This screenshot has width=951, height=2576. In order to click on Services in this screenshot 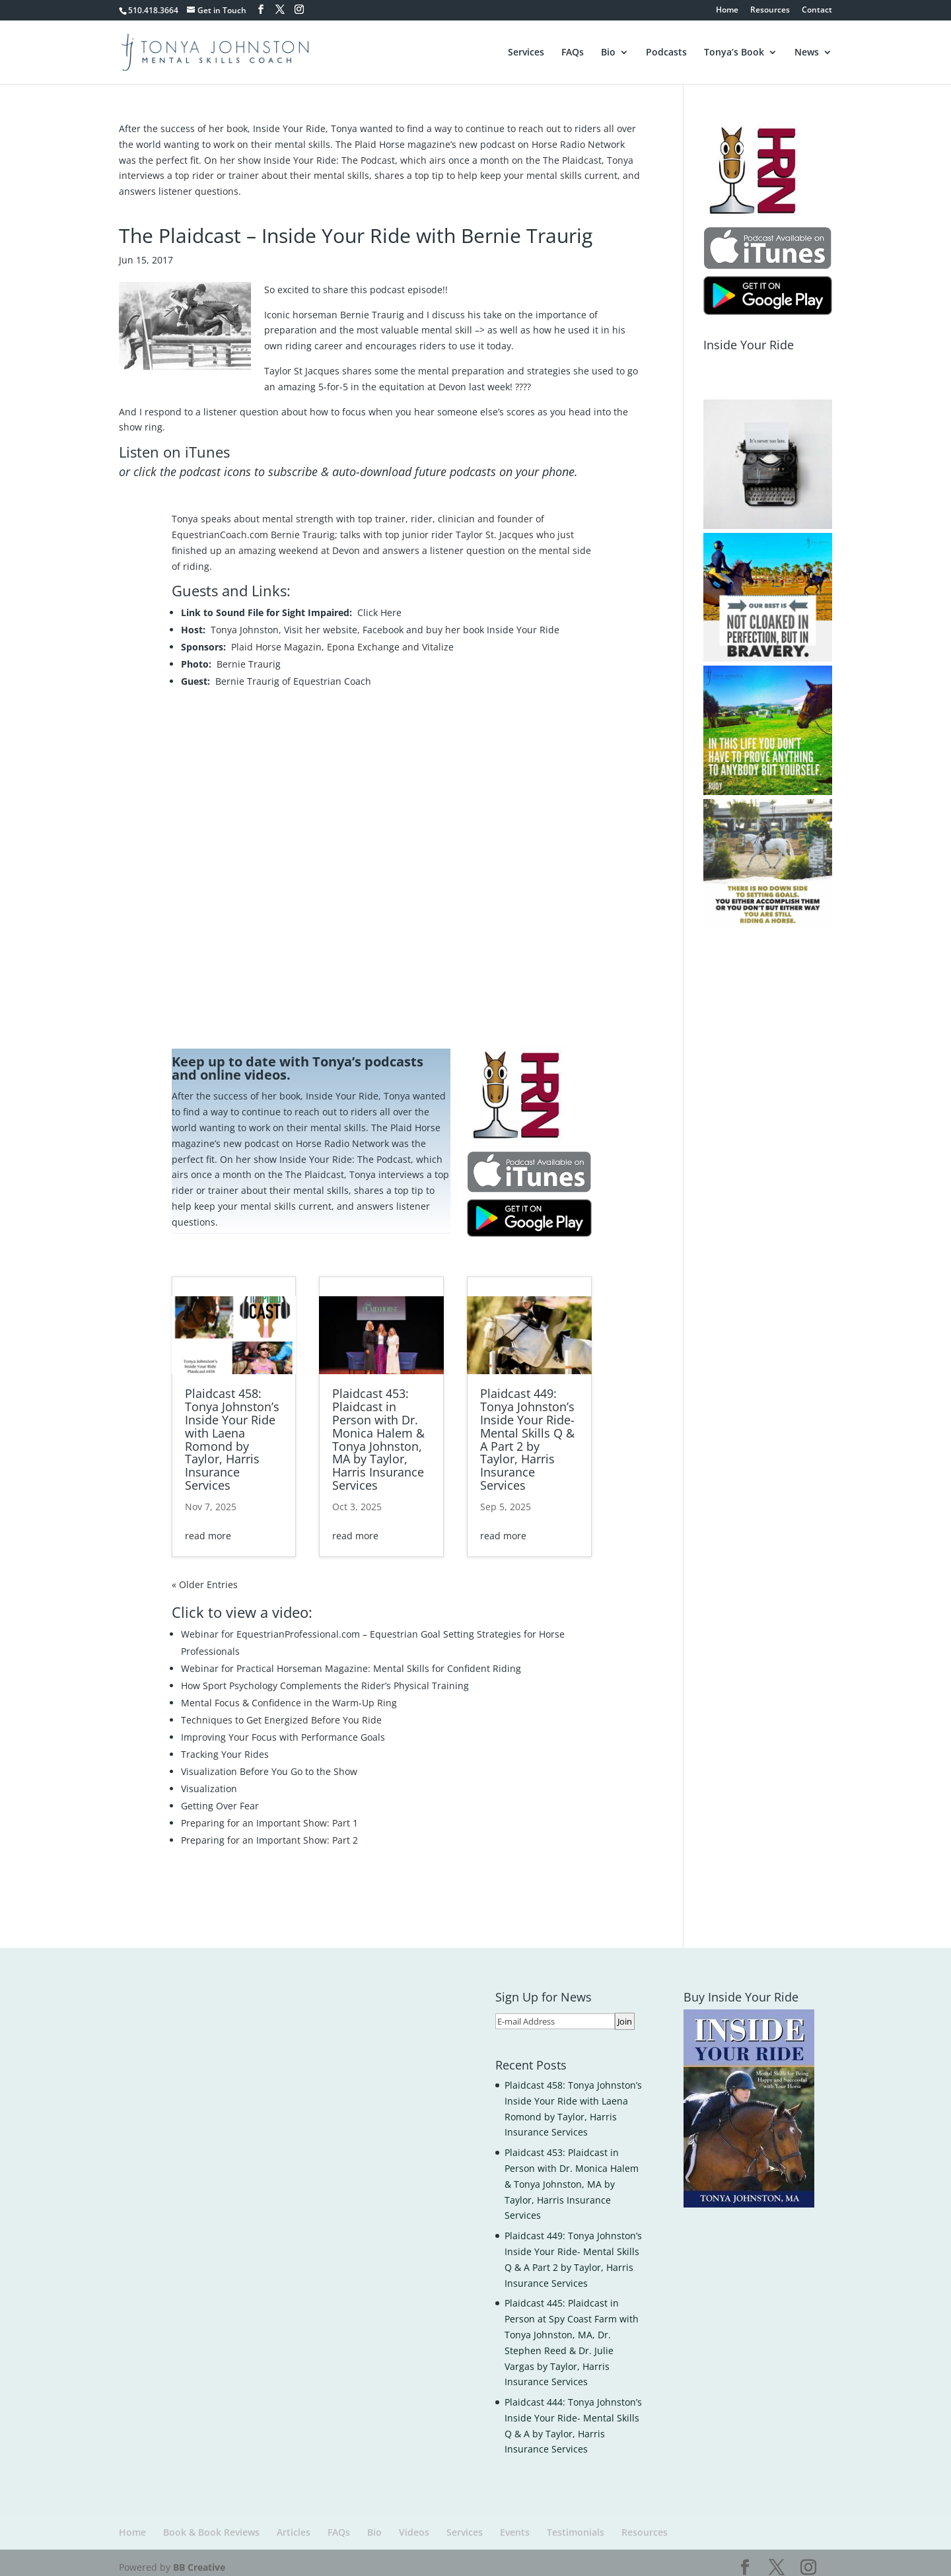, I will do `click(526, 52)`.